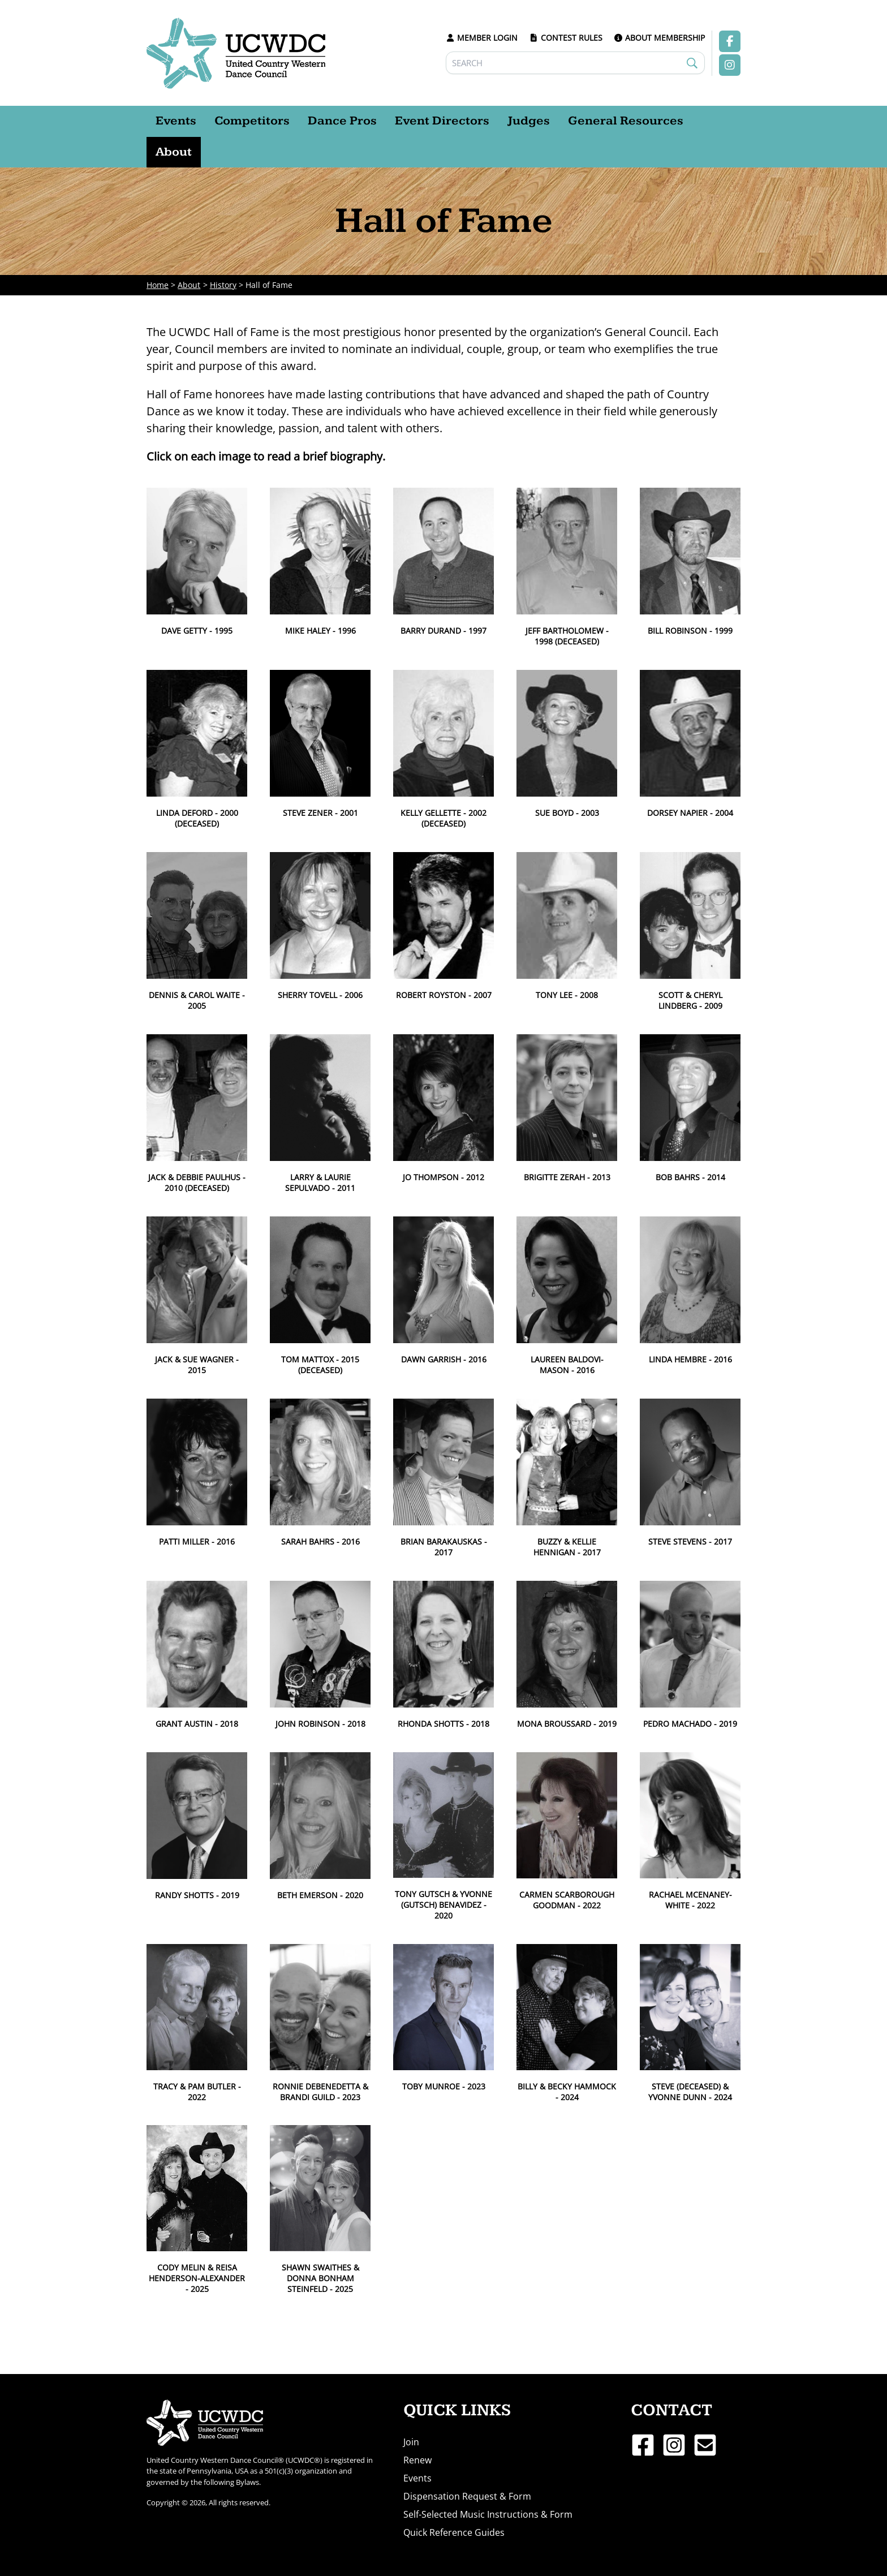 This screenshot has height=2576, width=887. What do you see at coordinates (454, 2532) in the screenshot?
I see `Quick Reference Guides` at bounding box center [454, 2532].